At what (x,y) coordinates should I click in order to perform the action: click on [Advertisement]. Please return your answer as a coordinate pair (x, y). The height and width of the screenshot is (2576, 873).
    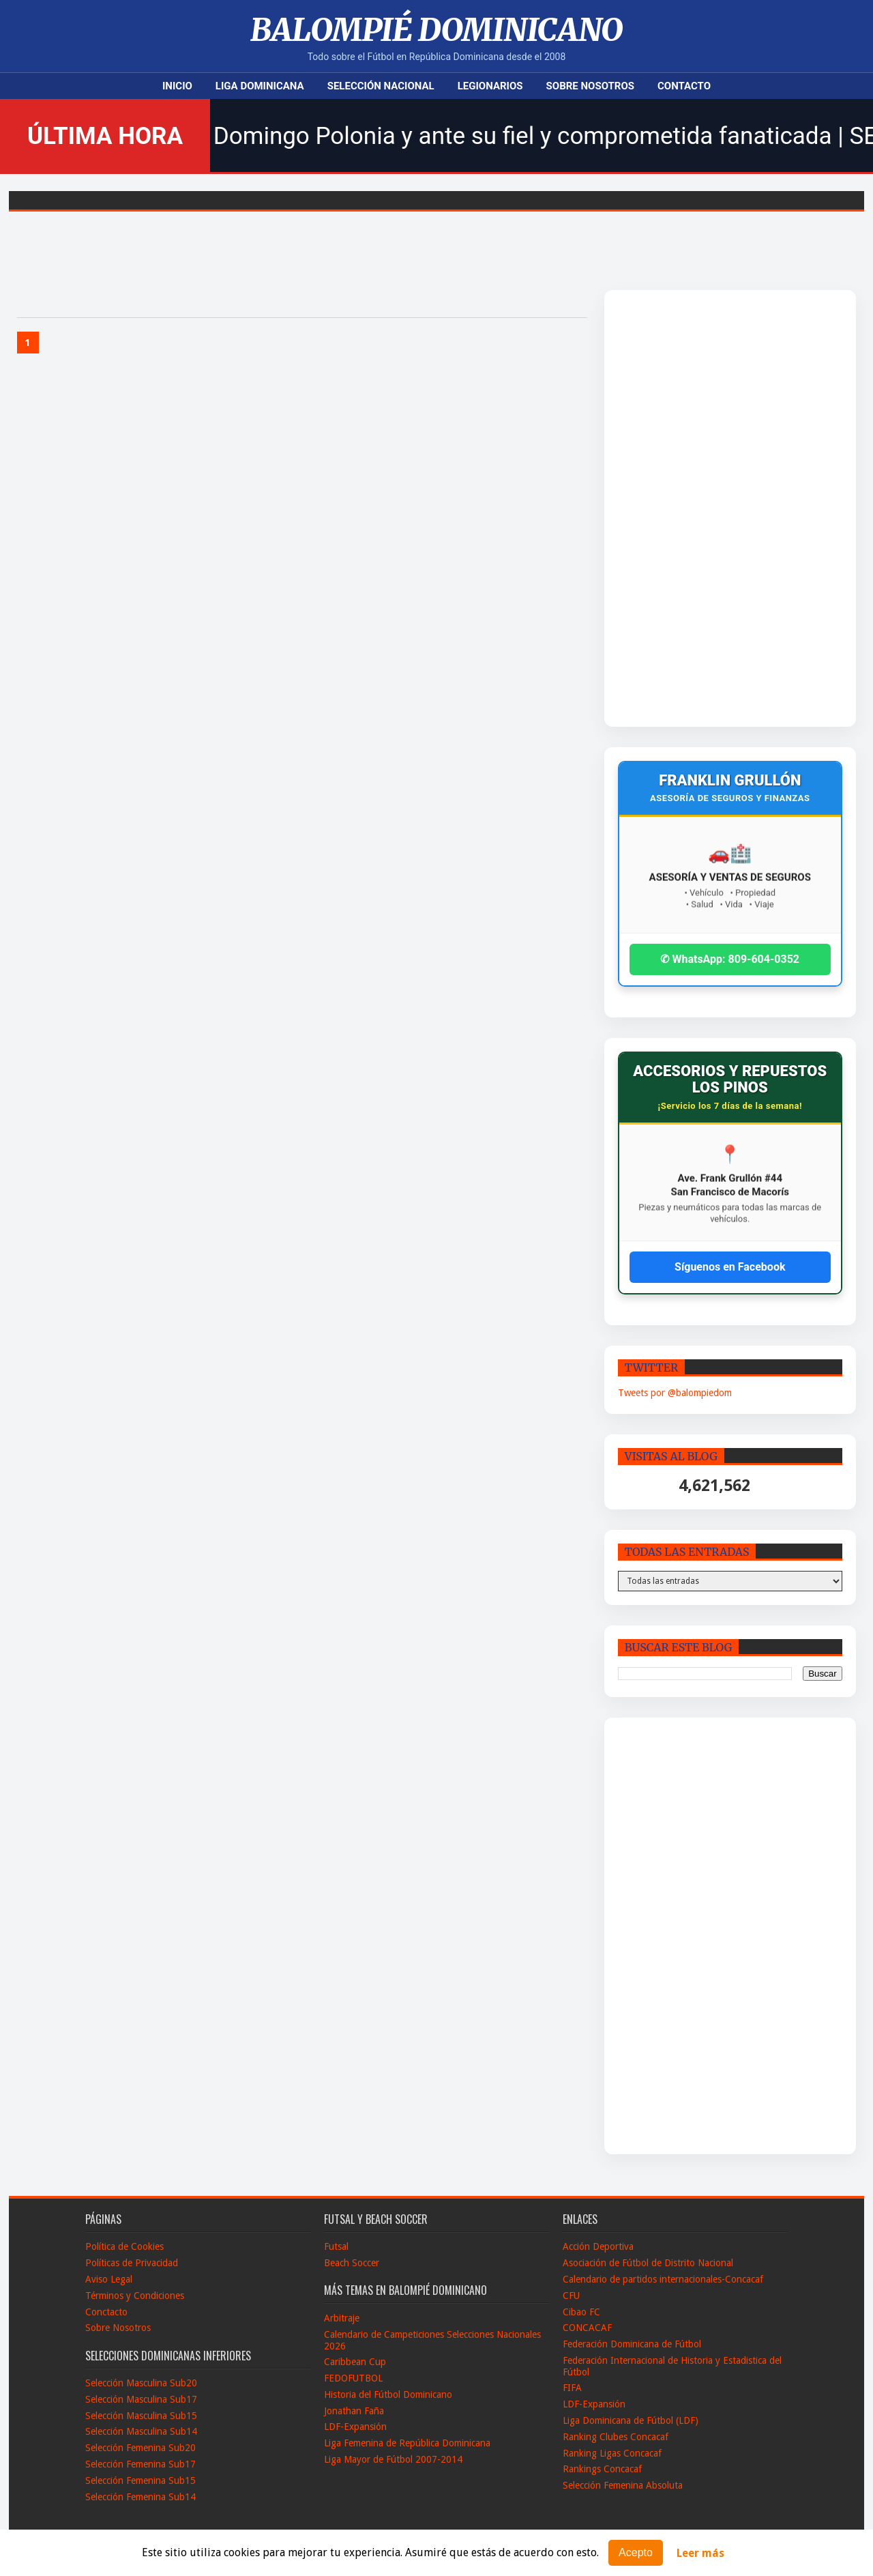
    Looking at the image, I should click on (702, 508).